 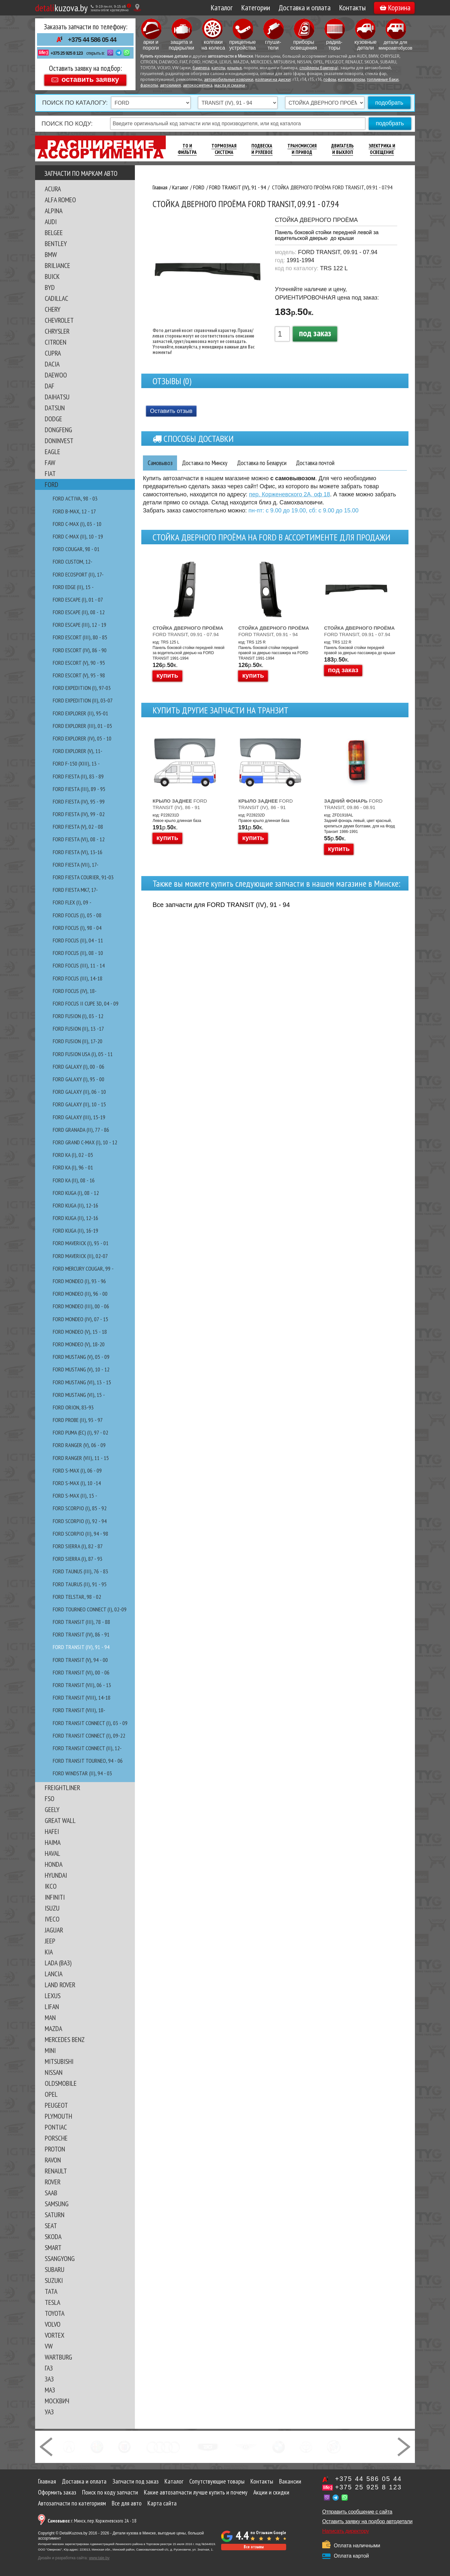 What do you see at coordinates (56, 298) in the screenshot?
I see `CADILLAC` at bounding box center [56, 298].